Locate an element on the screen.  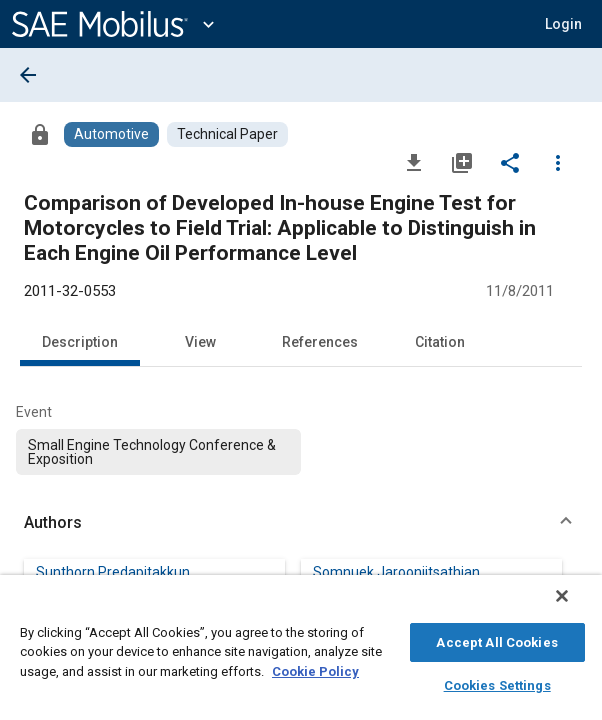
Somnuek Jaroonjitsathian is located at coordinates (396, 572).